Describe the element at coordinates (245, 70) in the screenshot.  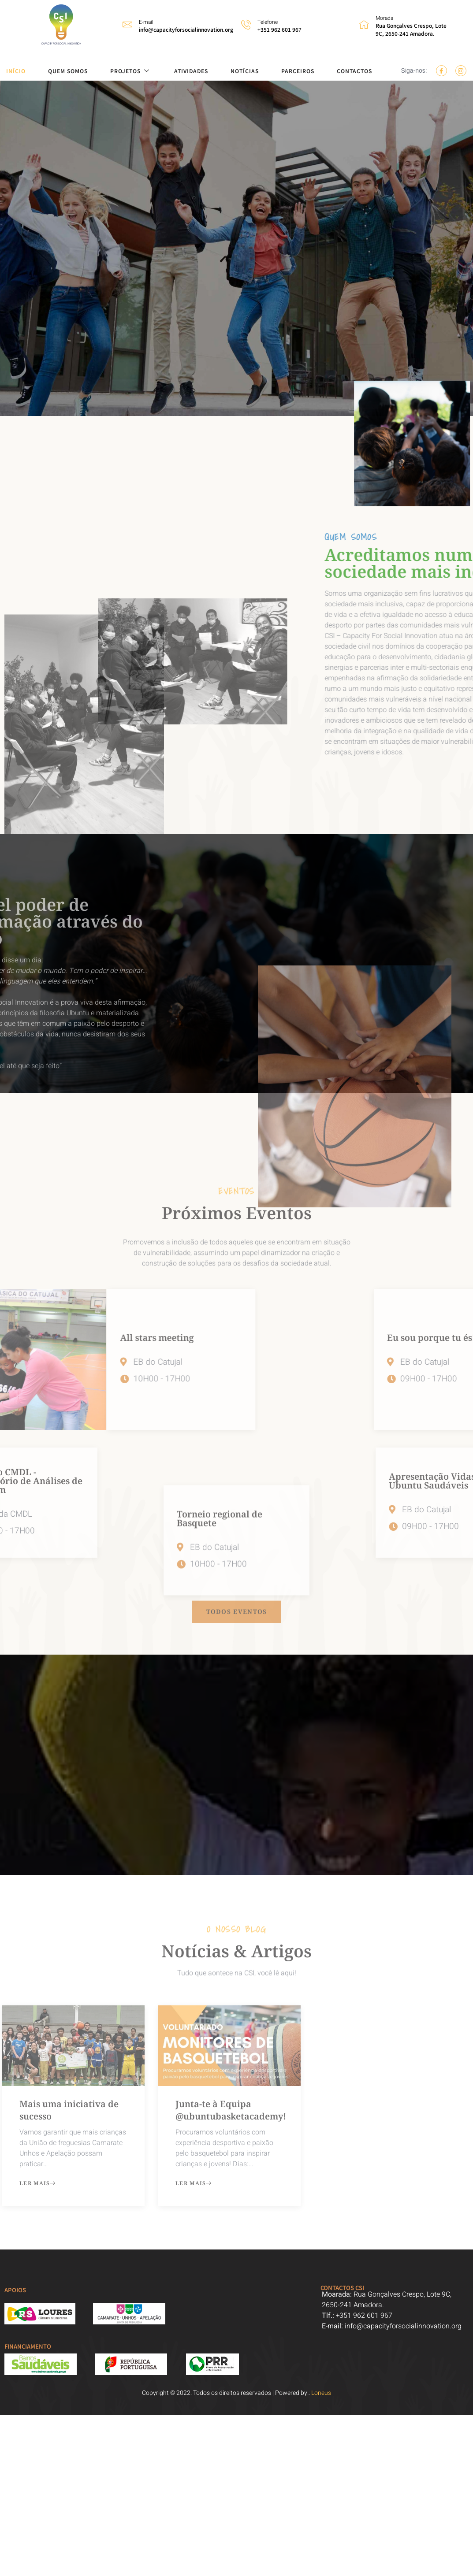
I see `NOTÍCIAS` at that location.